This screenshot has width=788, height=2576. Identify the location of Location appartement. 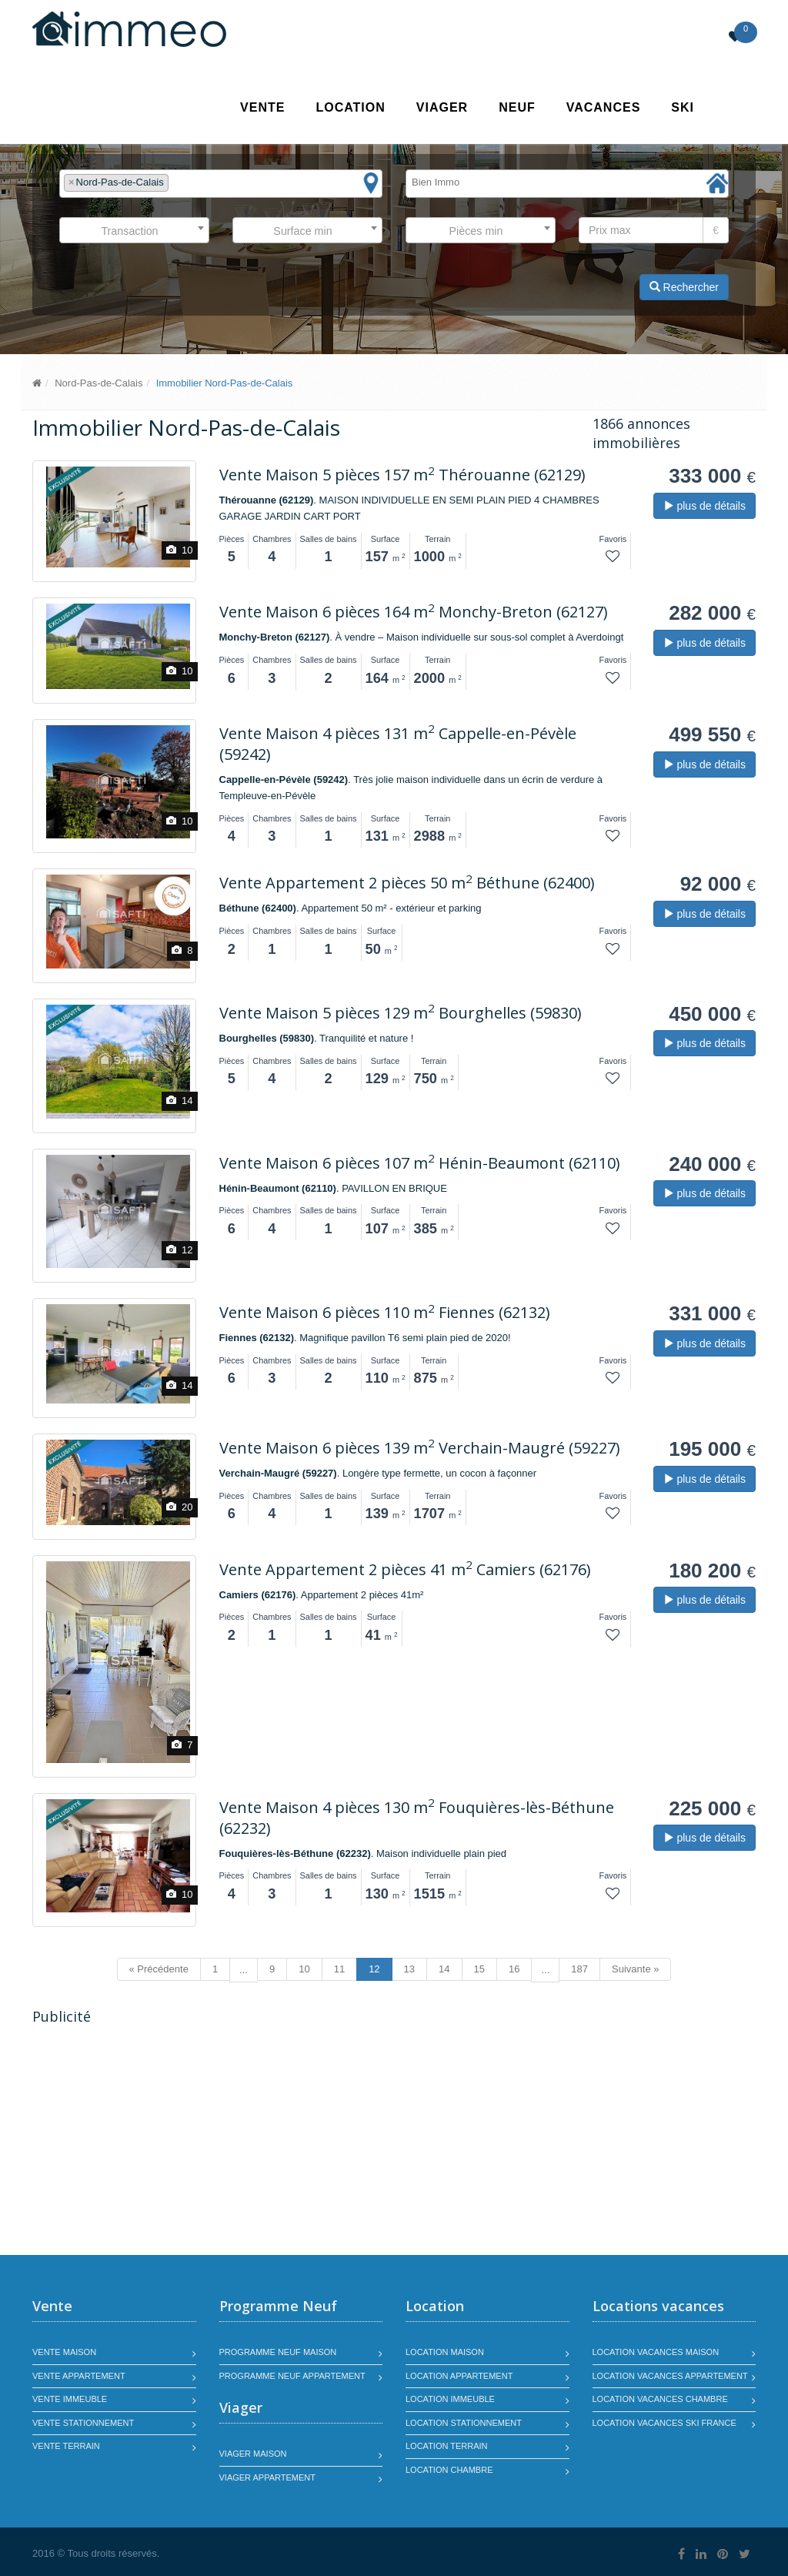
(459, 2375).